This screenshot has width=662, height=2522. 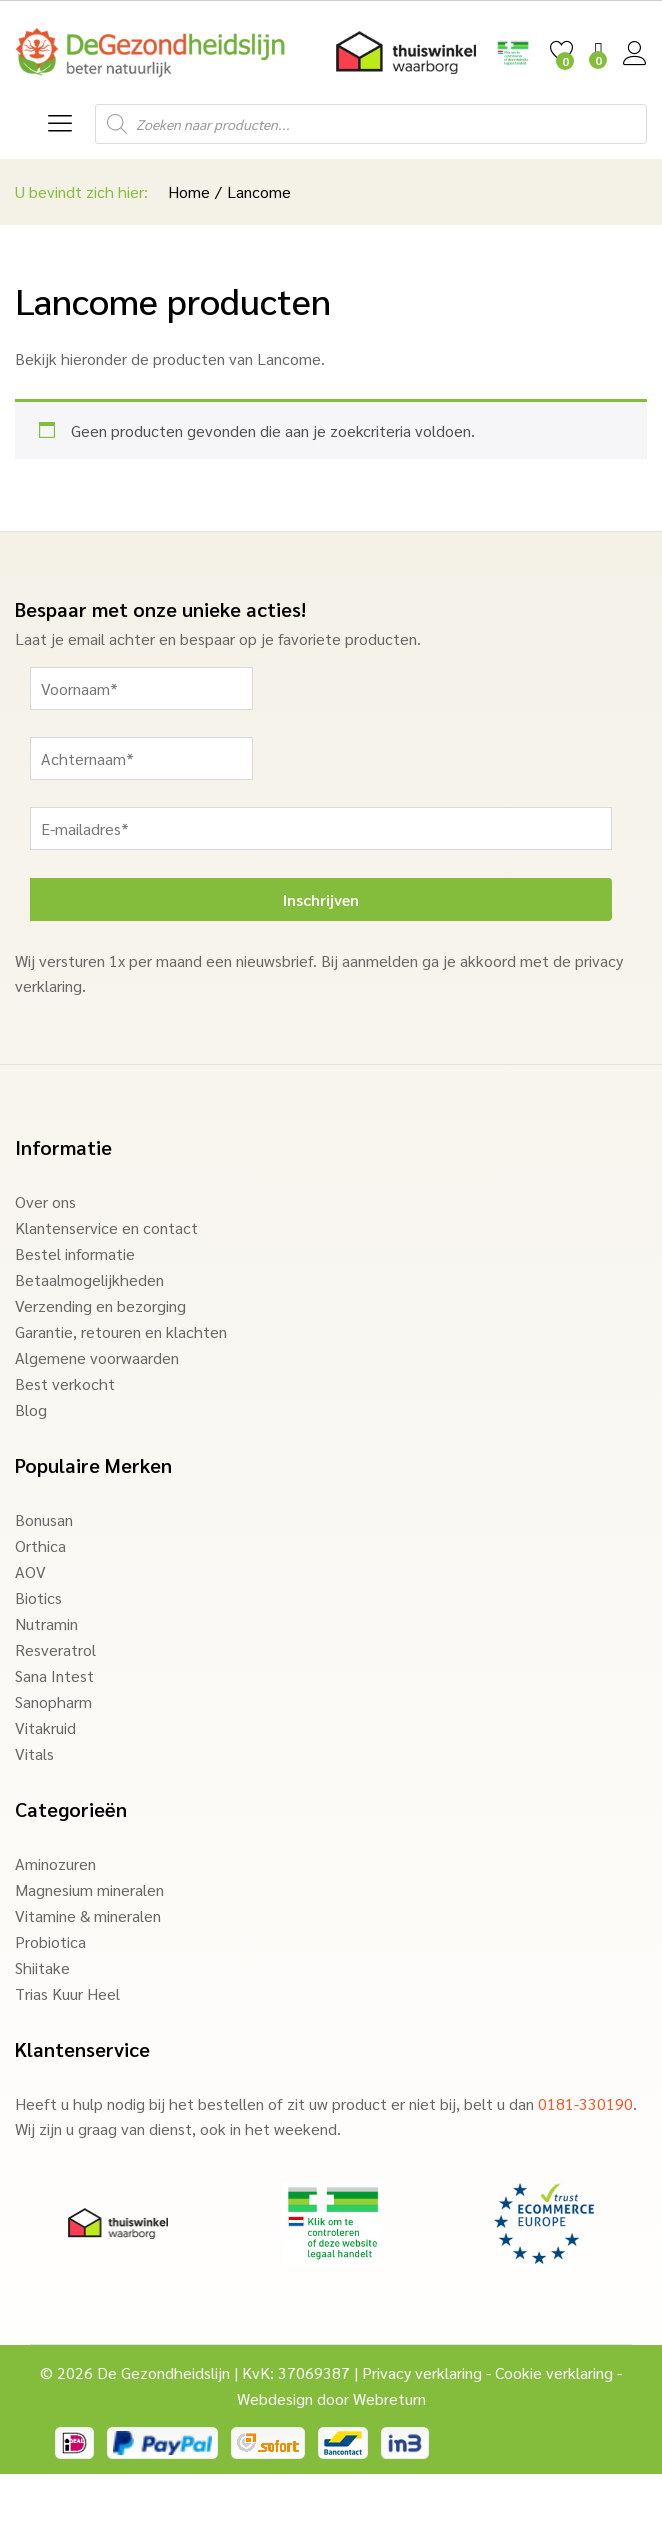 What do you see at coordinates (30, 1571) in the screenshot?
I see `AOV` at bounding box center [30, 1571].